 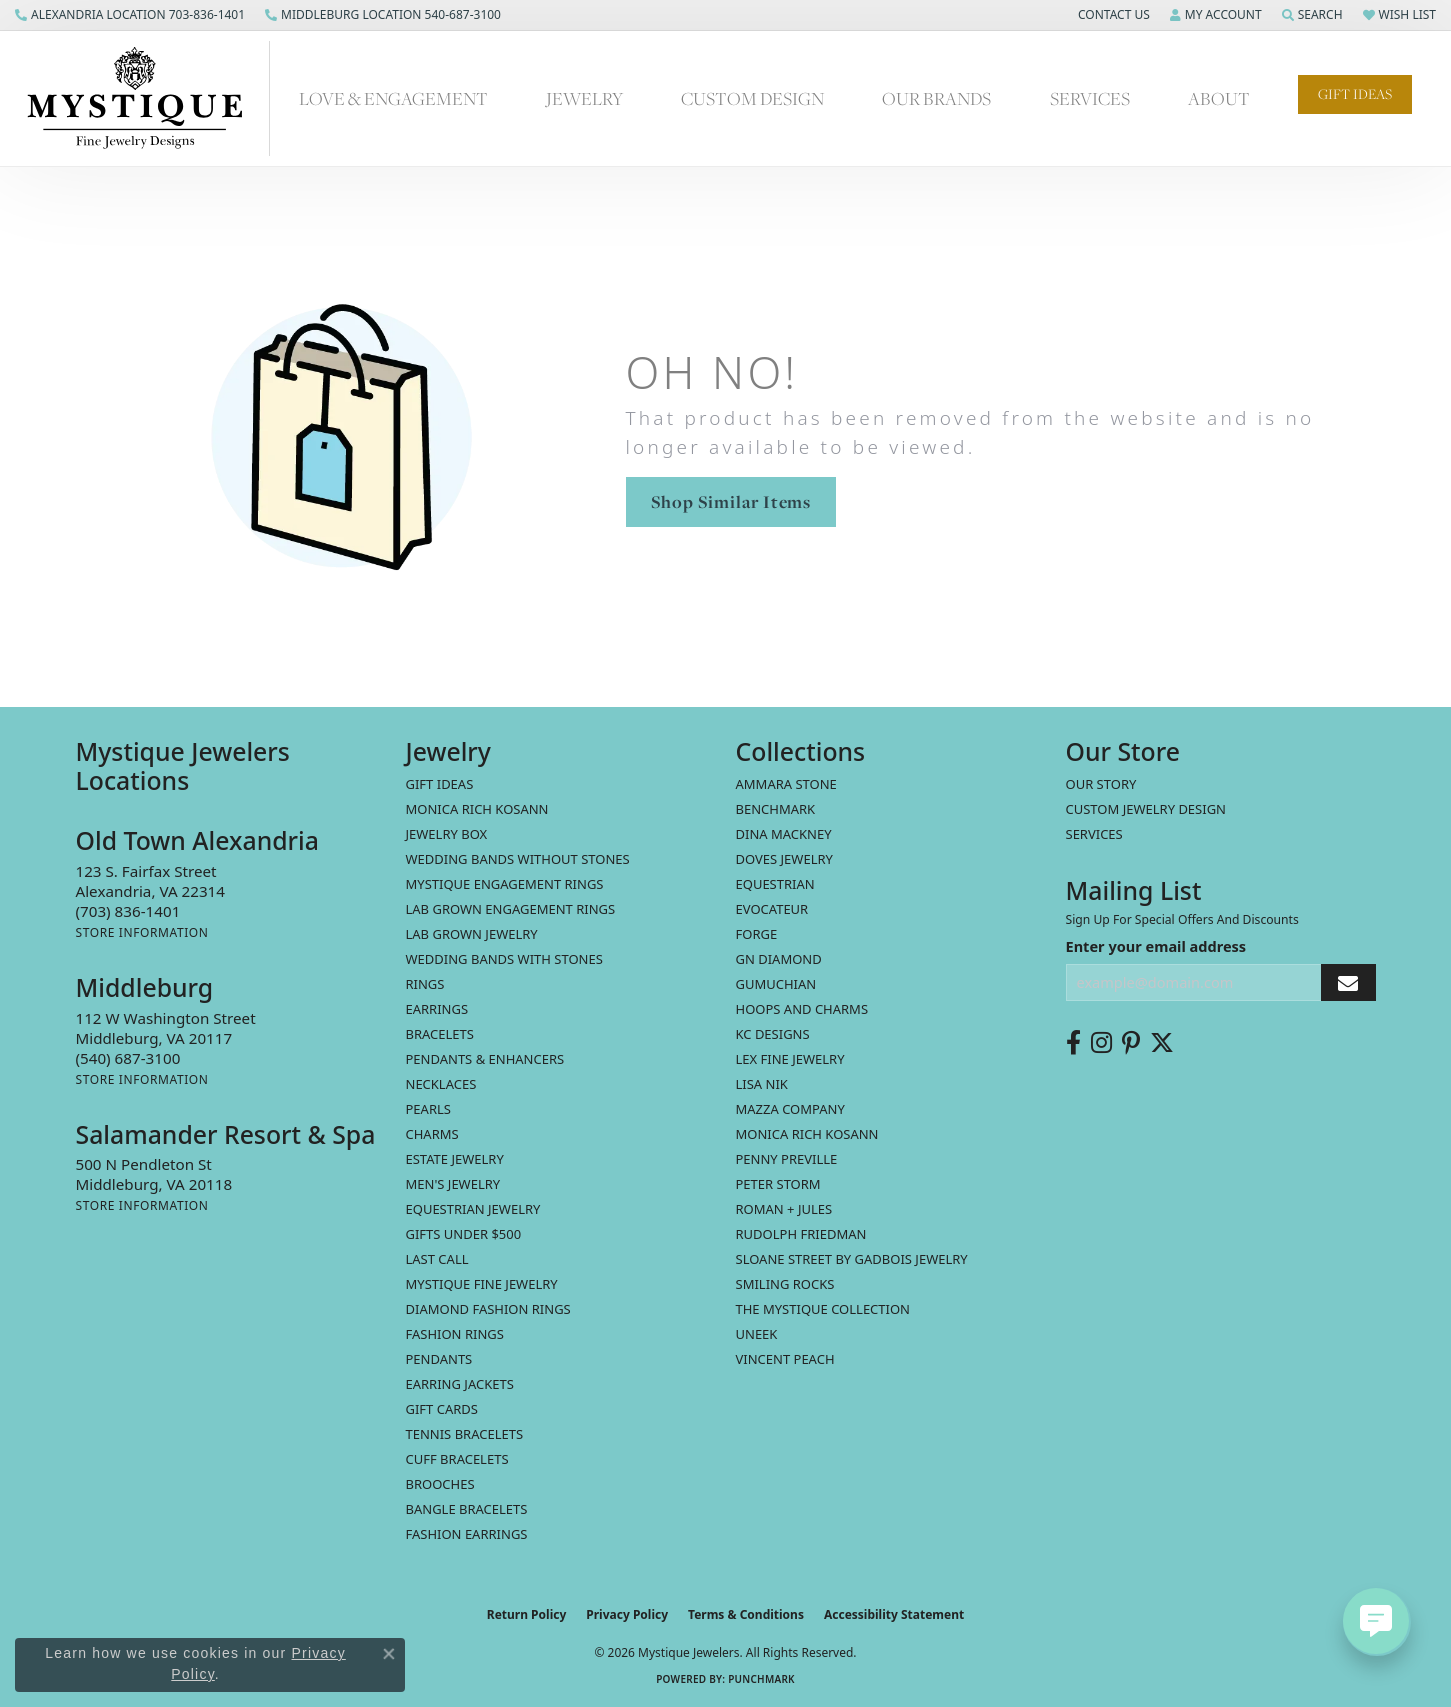 What do you see at coordinates (778, 1184) in the screenshot?
I see `Peter Storm [menuitem]` at bounding box center [778, 1184].